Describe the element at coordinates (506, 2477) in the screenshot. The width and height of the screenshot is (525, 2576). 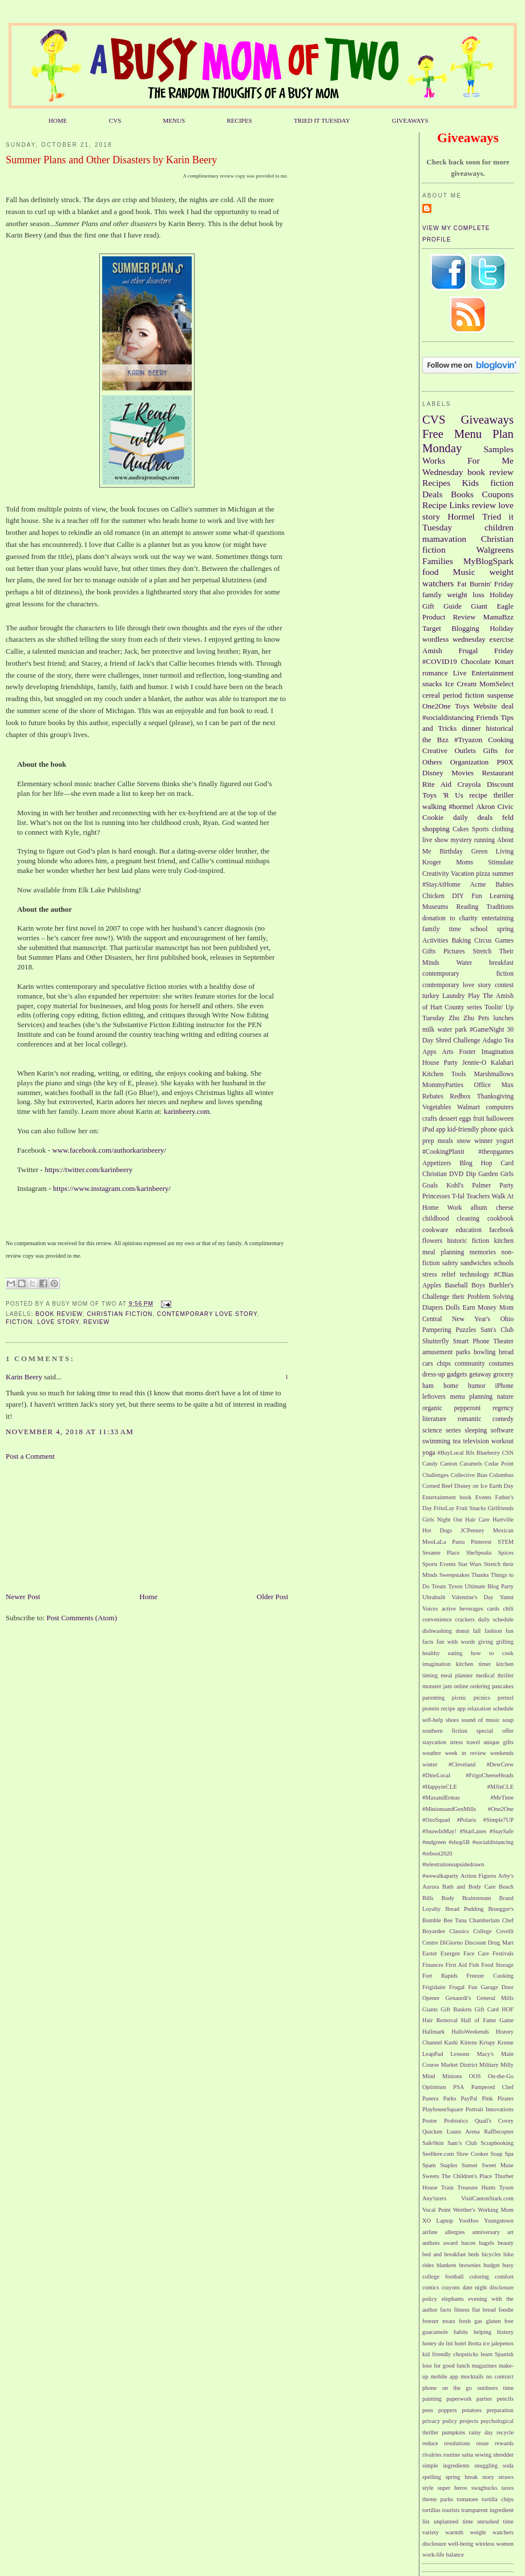
I see `straws` at that location.